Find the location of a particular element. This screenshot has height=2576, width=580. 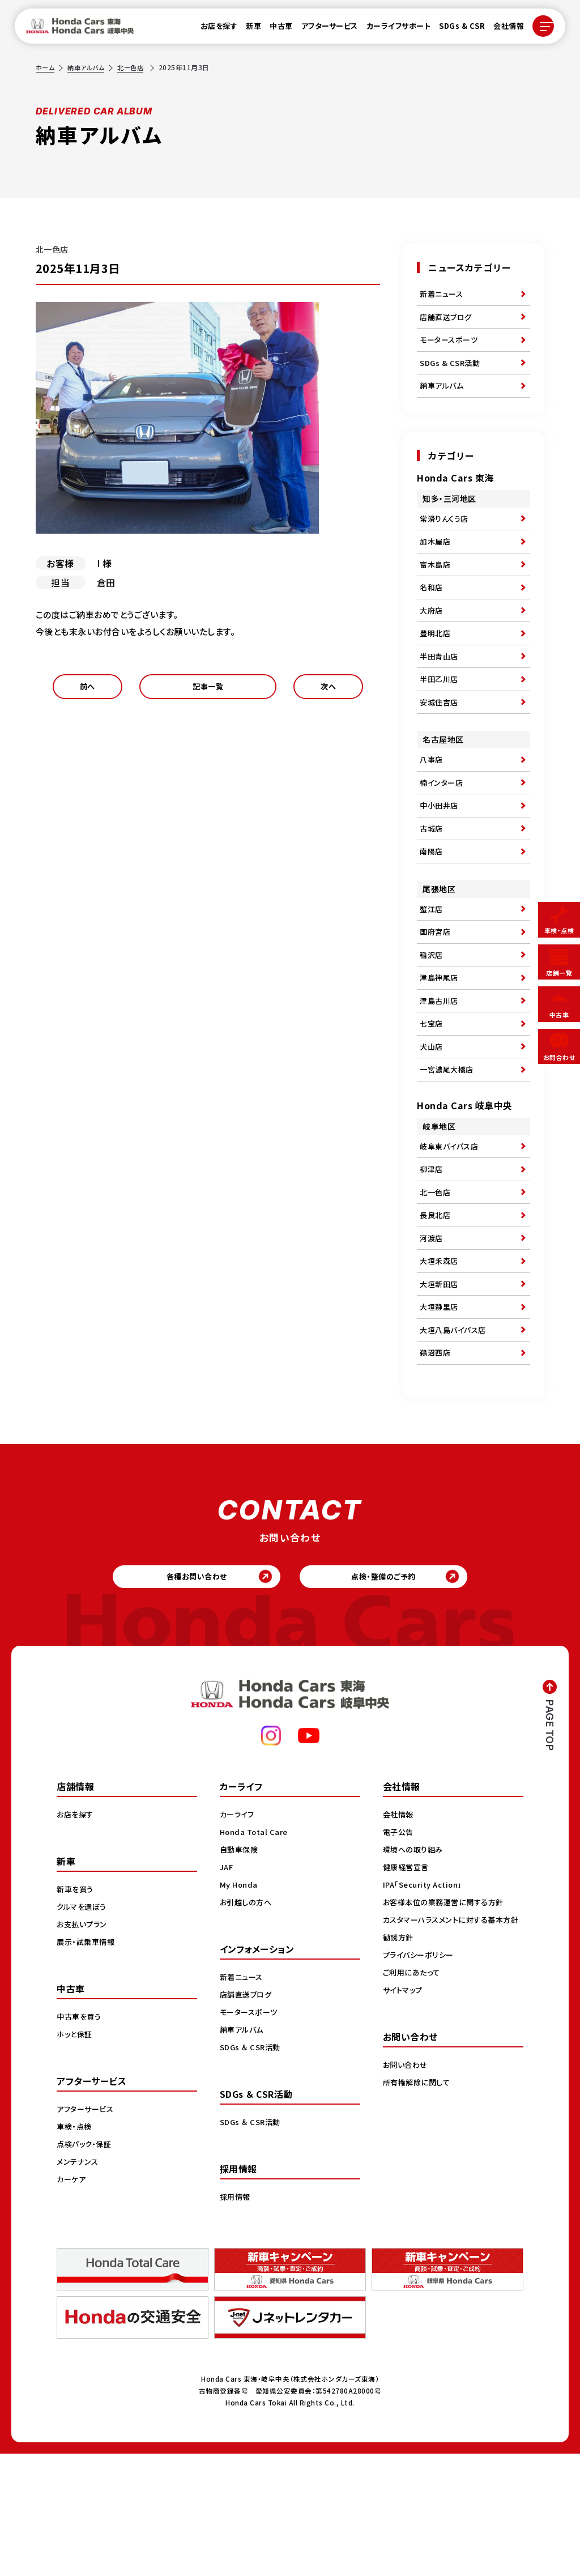

新車を買う is located at coordinates (76, 2011).